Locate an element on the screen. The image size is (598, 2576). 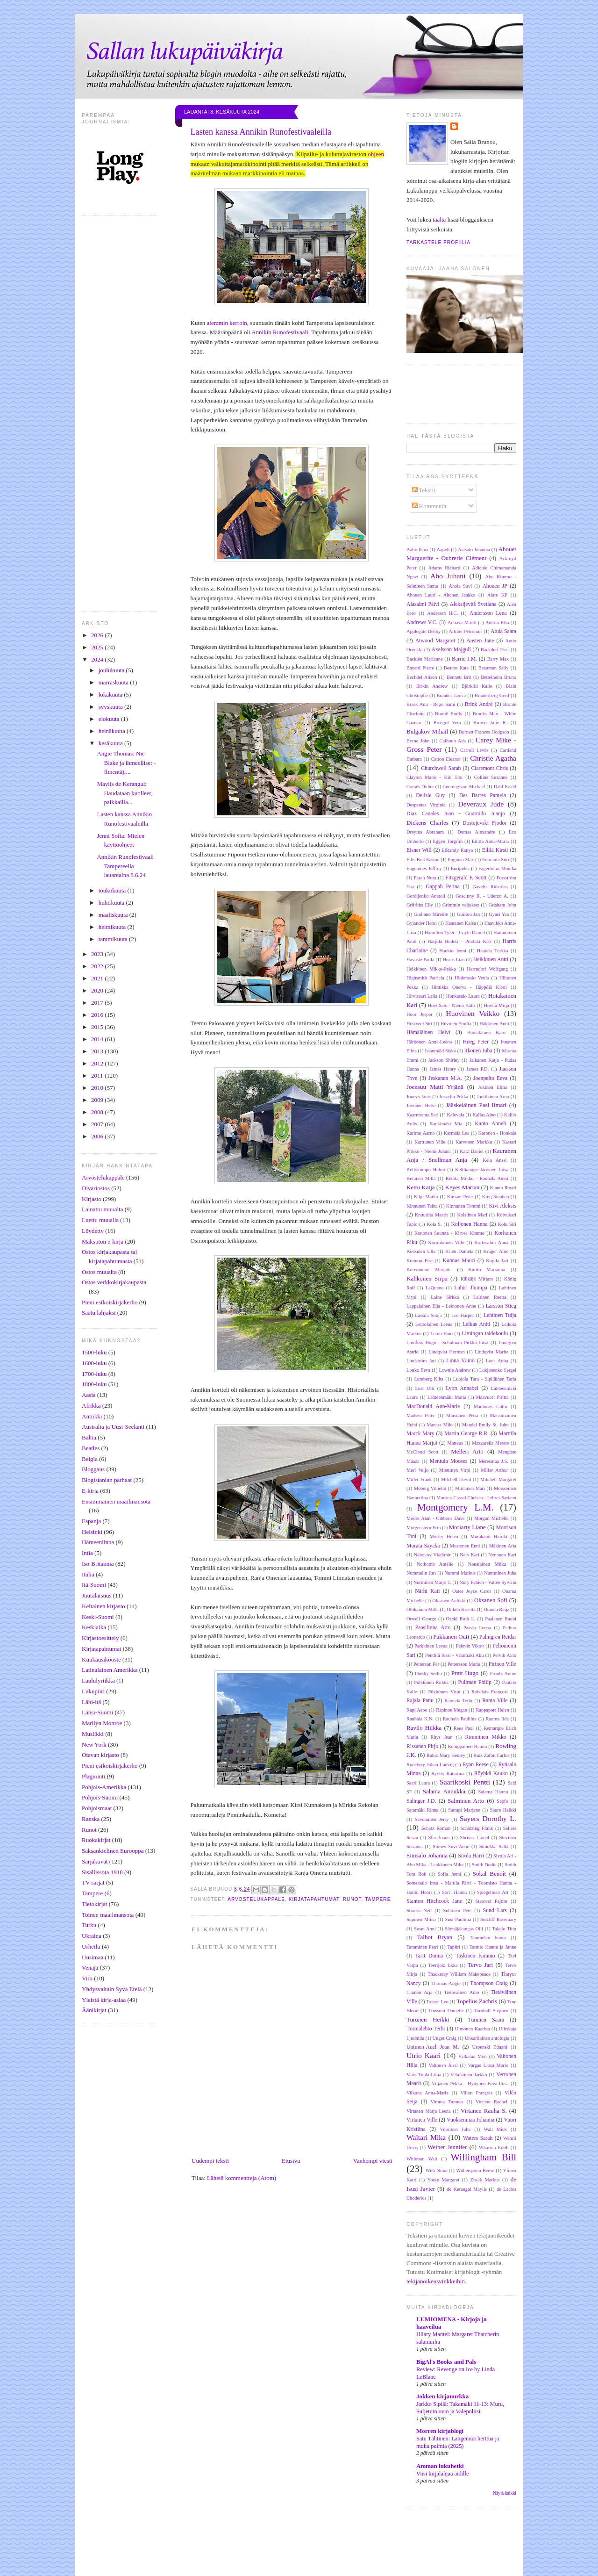
TV-sarjat is located at coordinates (93, 1882).